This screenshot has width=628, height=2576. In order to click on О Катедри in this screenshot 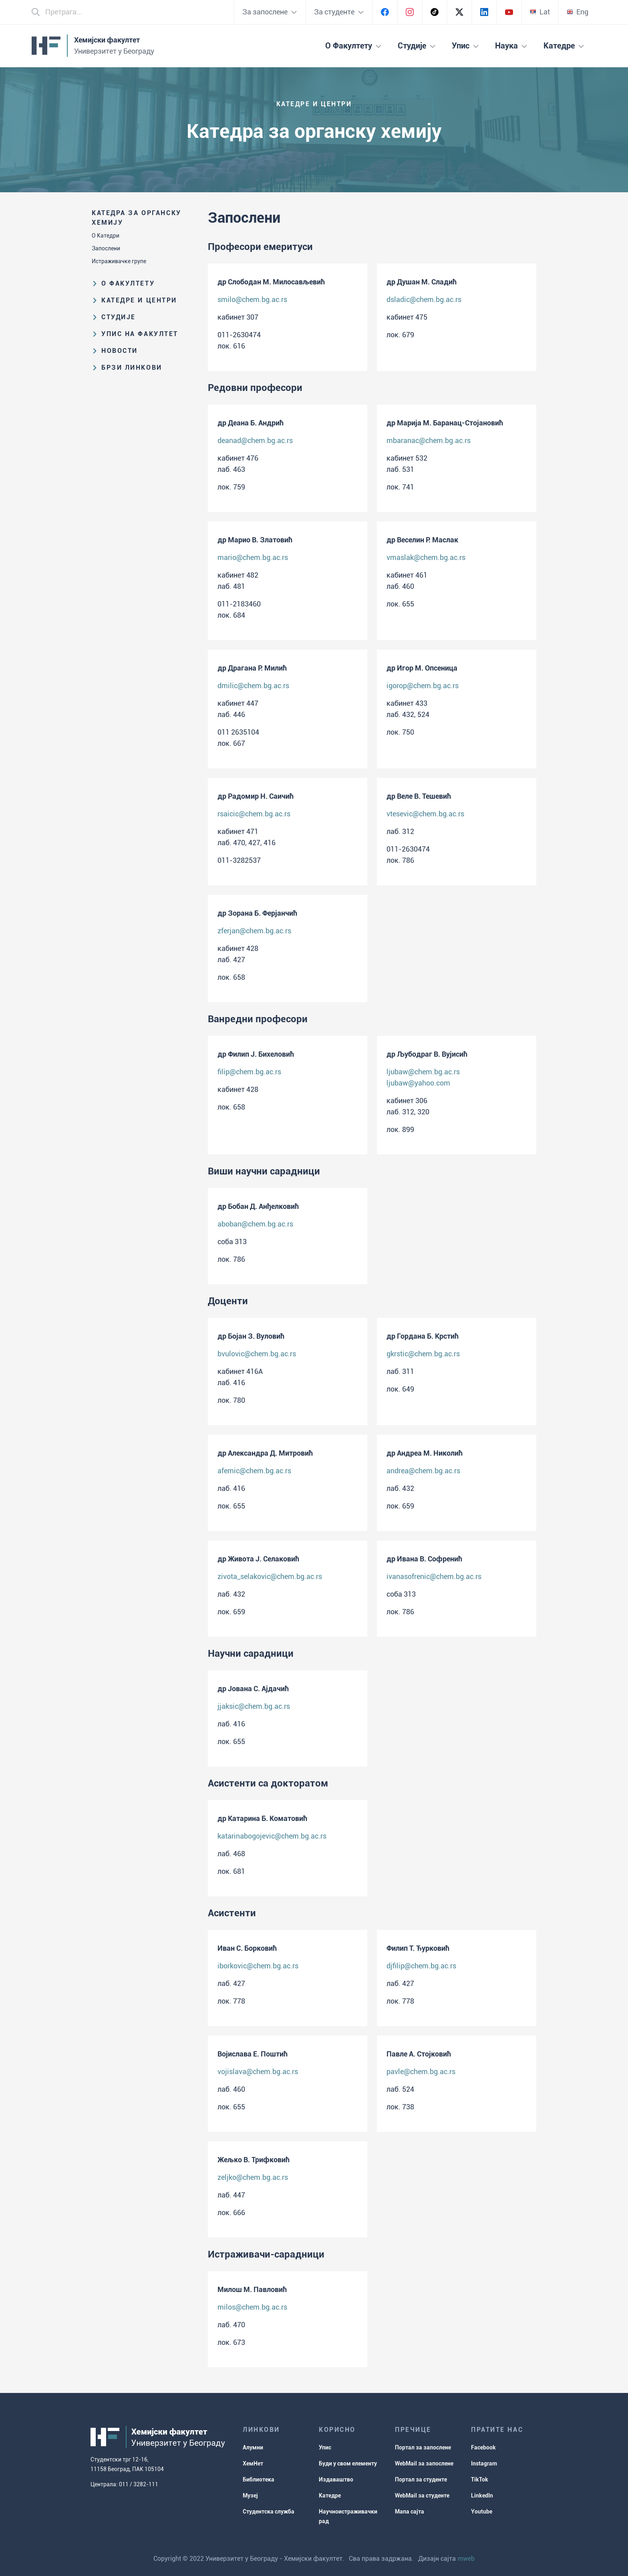, I will do `click(105, 235)`.